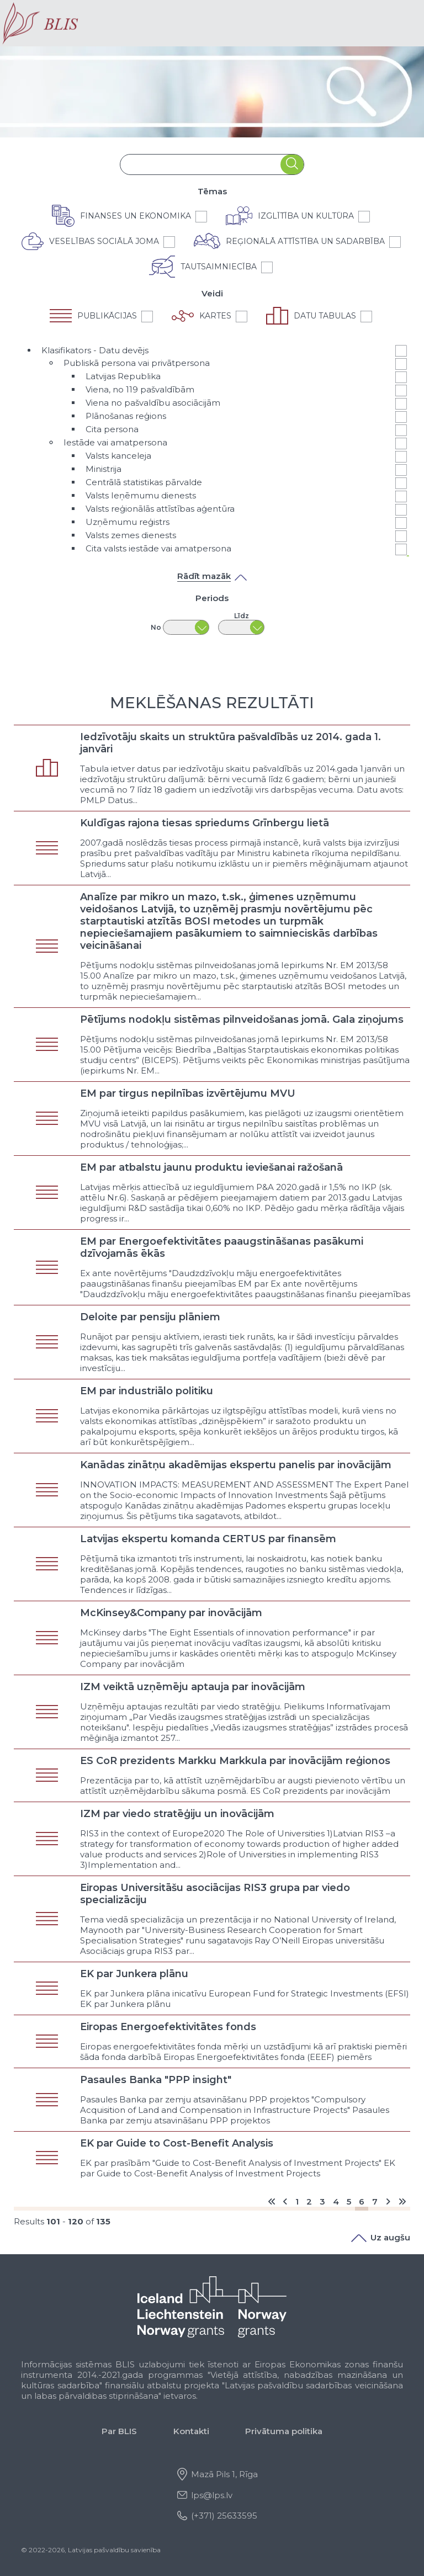 This screenshot has height=2576, width=424. What do you see at coordinates (349, 2201) in the screenshot?
I see `5 [Go to page 5]` at bounding box center [349, 2201].